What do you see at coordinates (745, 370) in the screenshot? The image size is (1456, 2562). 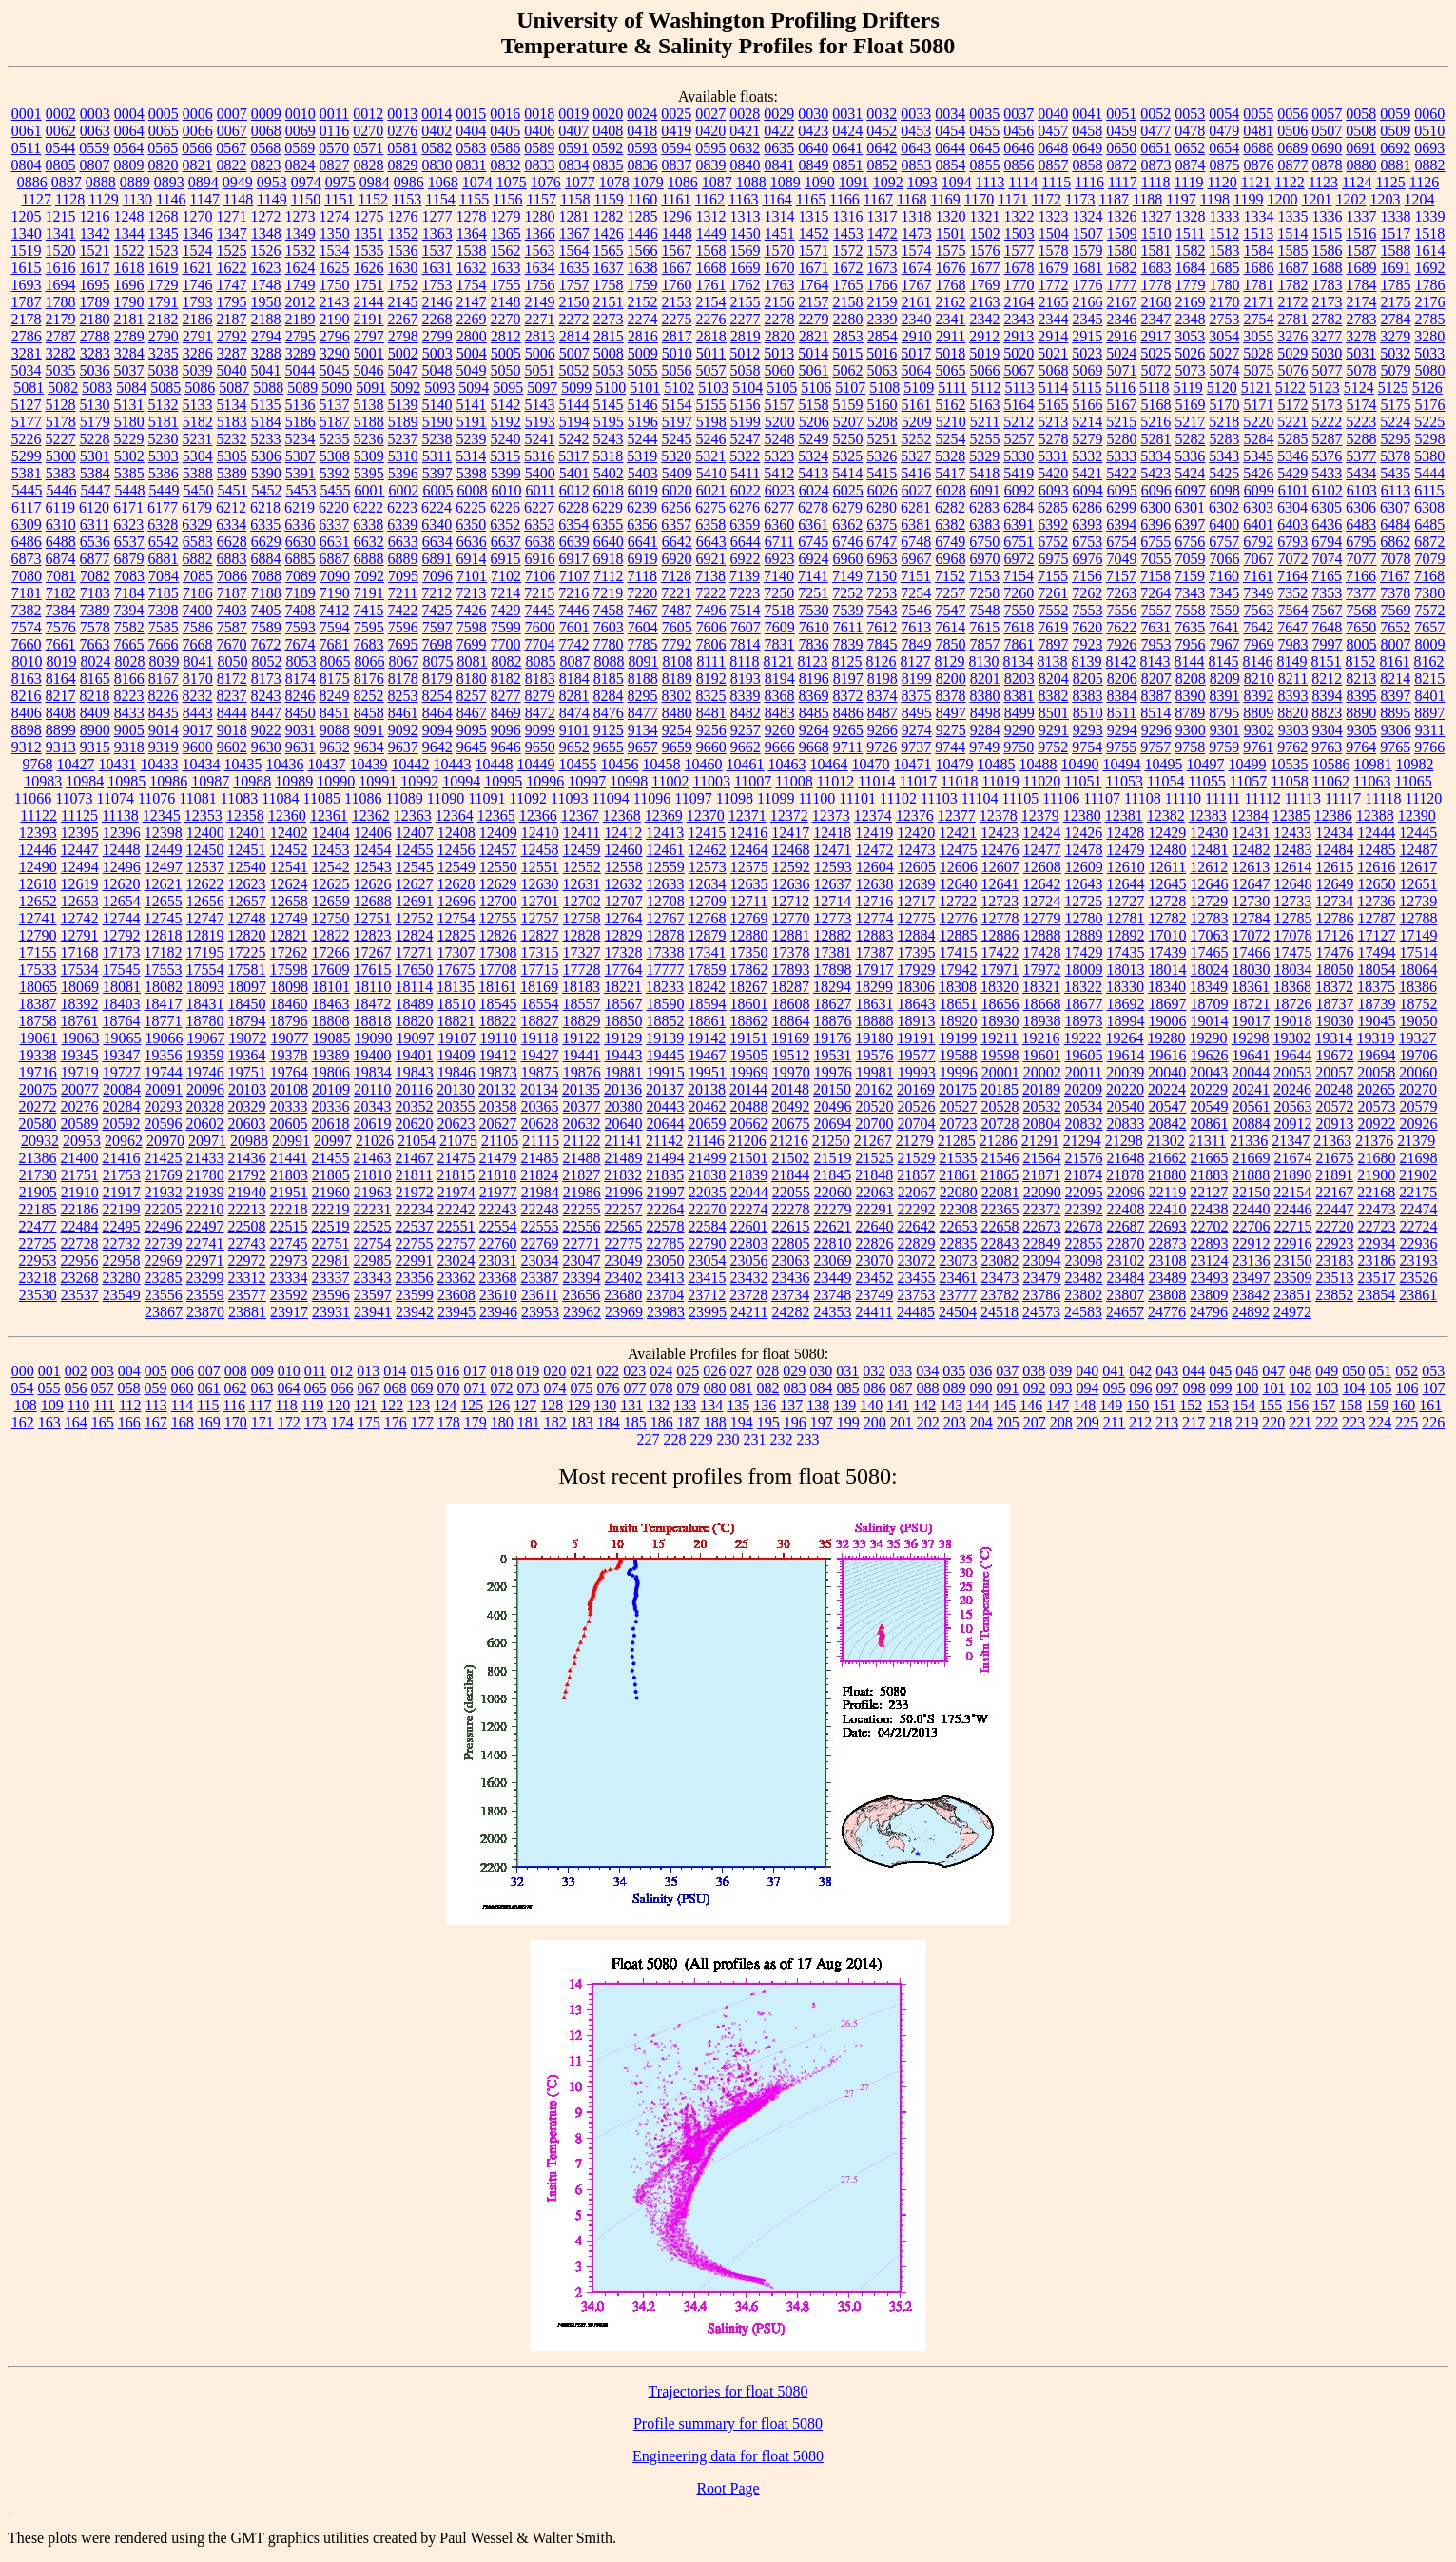 I see `5058` at bounding box center [745, 370].